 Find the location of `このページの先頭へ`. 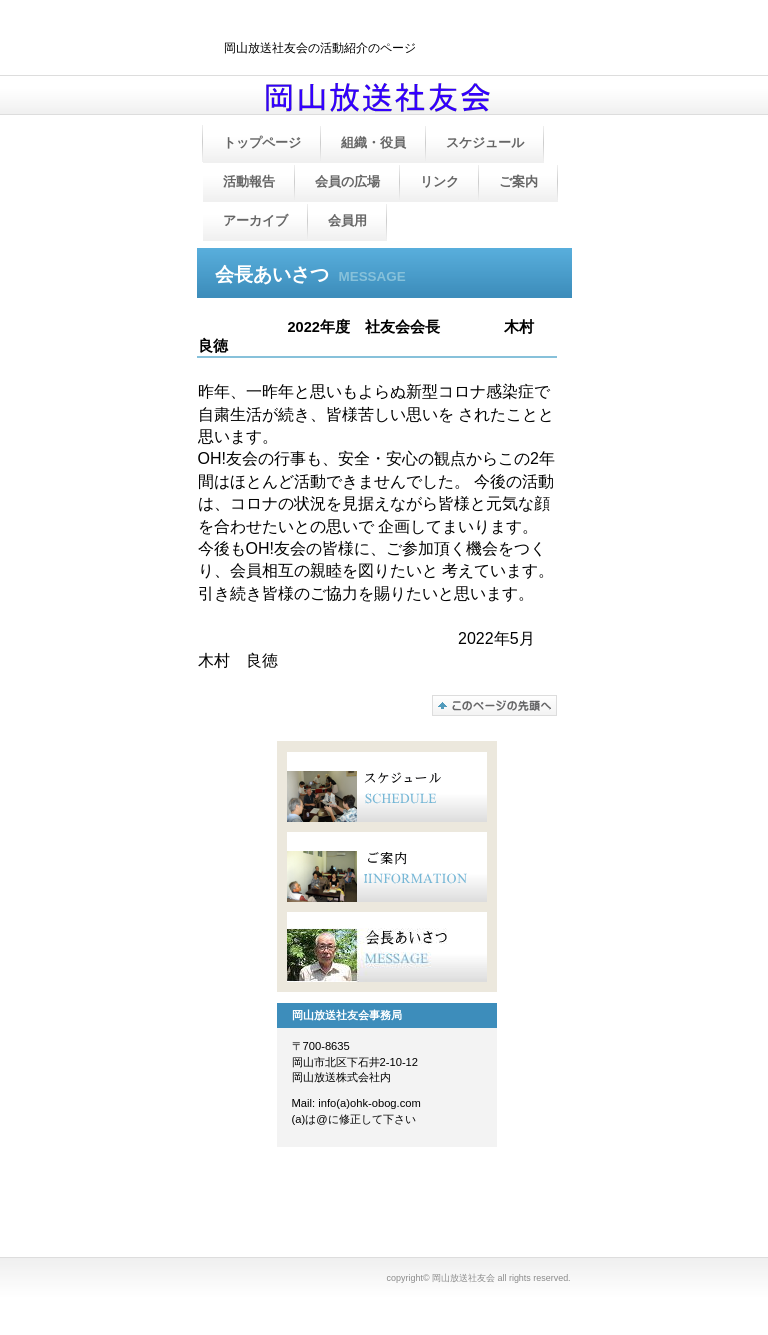

このページの先頭へ is located at coordinates (494, 705).